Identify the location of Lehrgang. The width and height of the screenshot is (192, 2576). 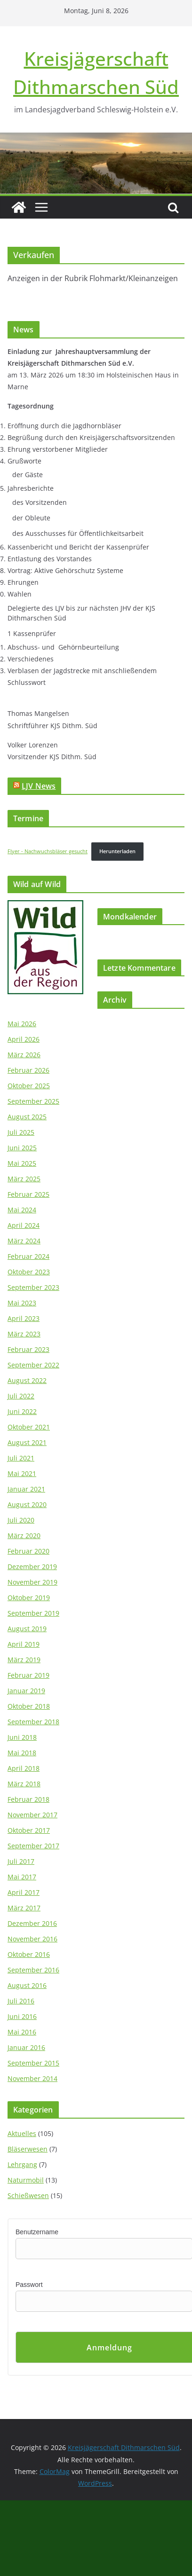
(22, 2164).